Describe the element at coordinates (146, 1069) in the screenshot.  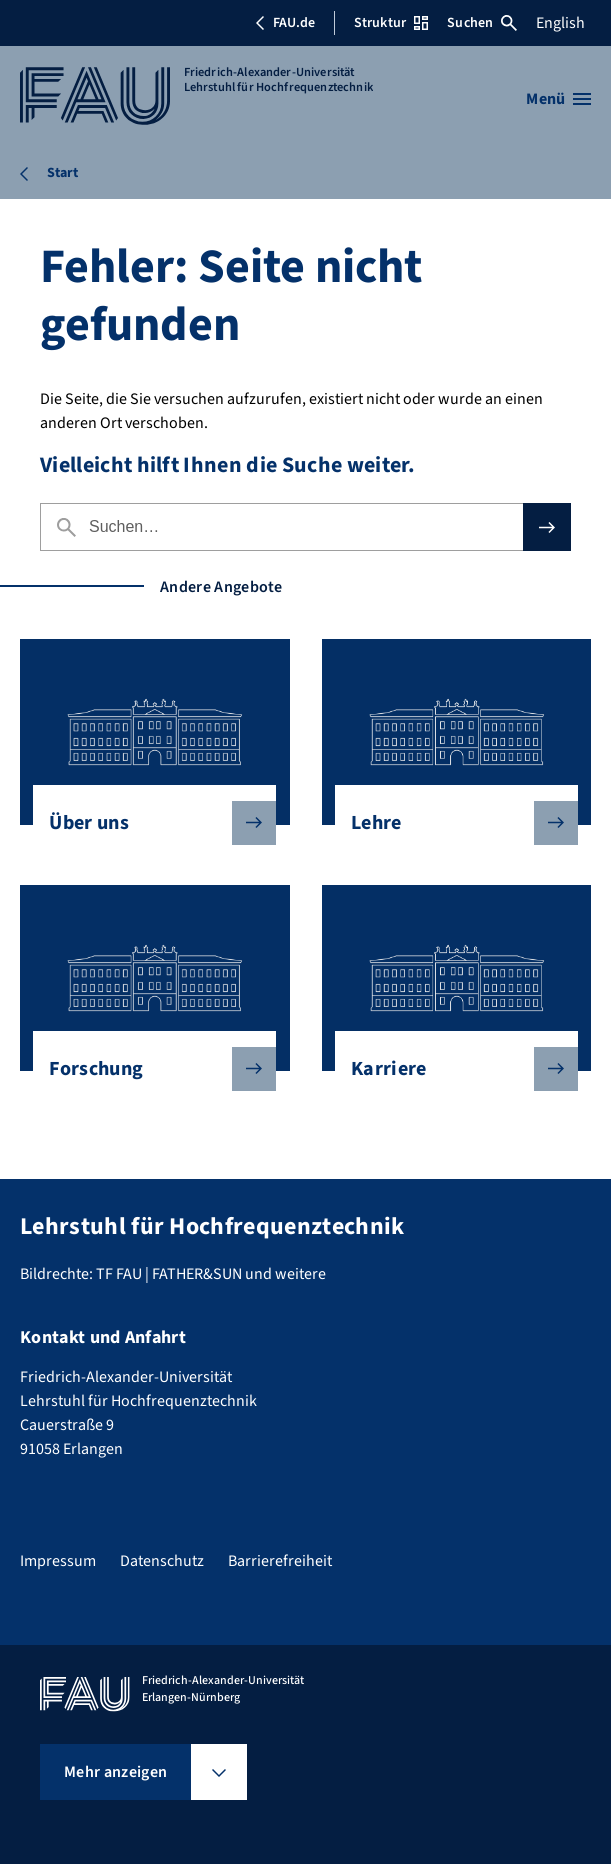
I see `Forschung` at that location.